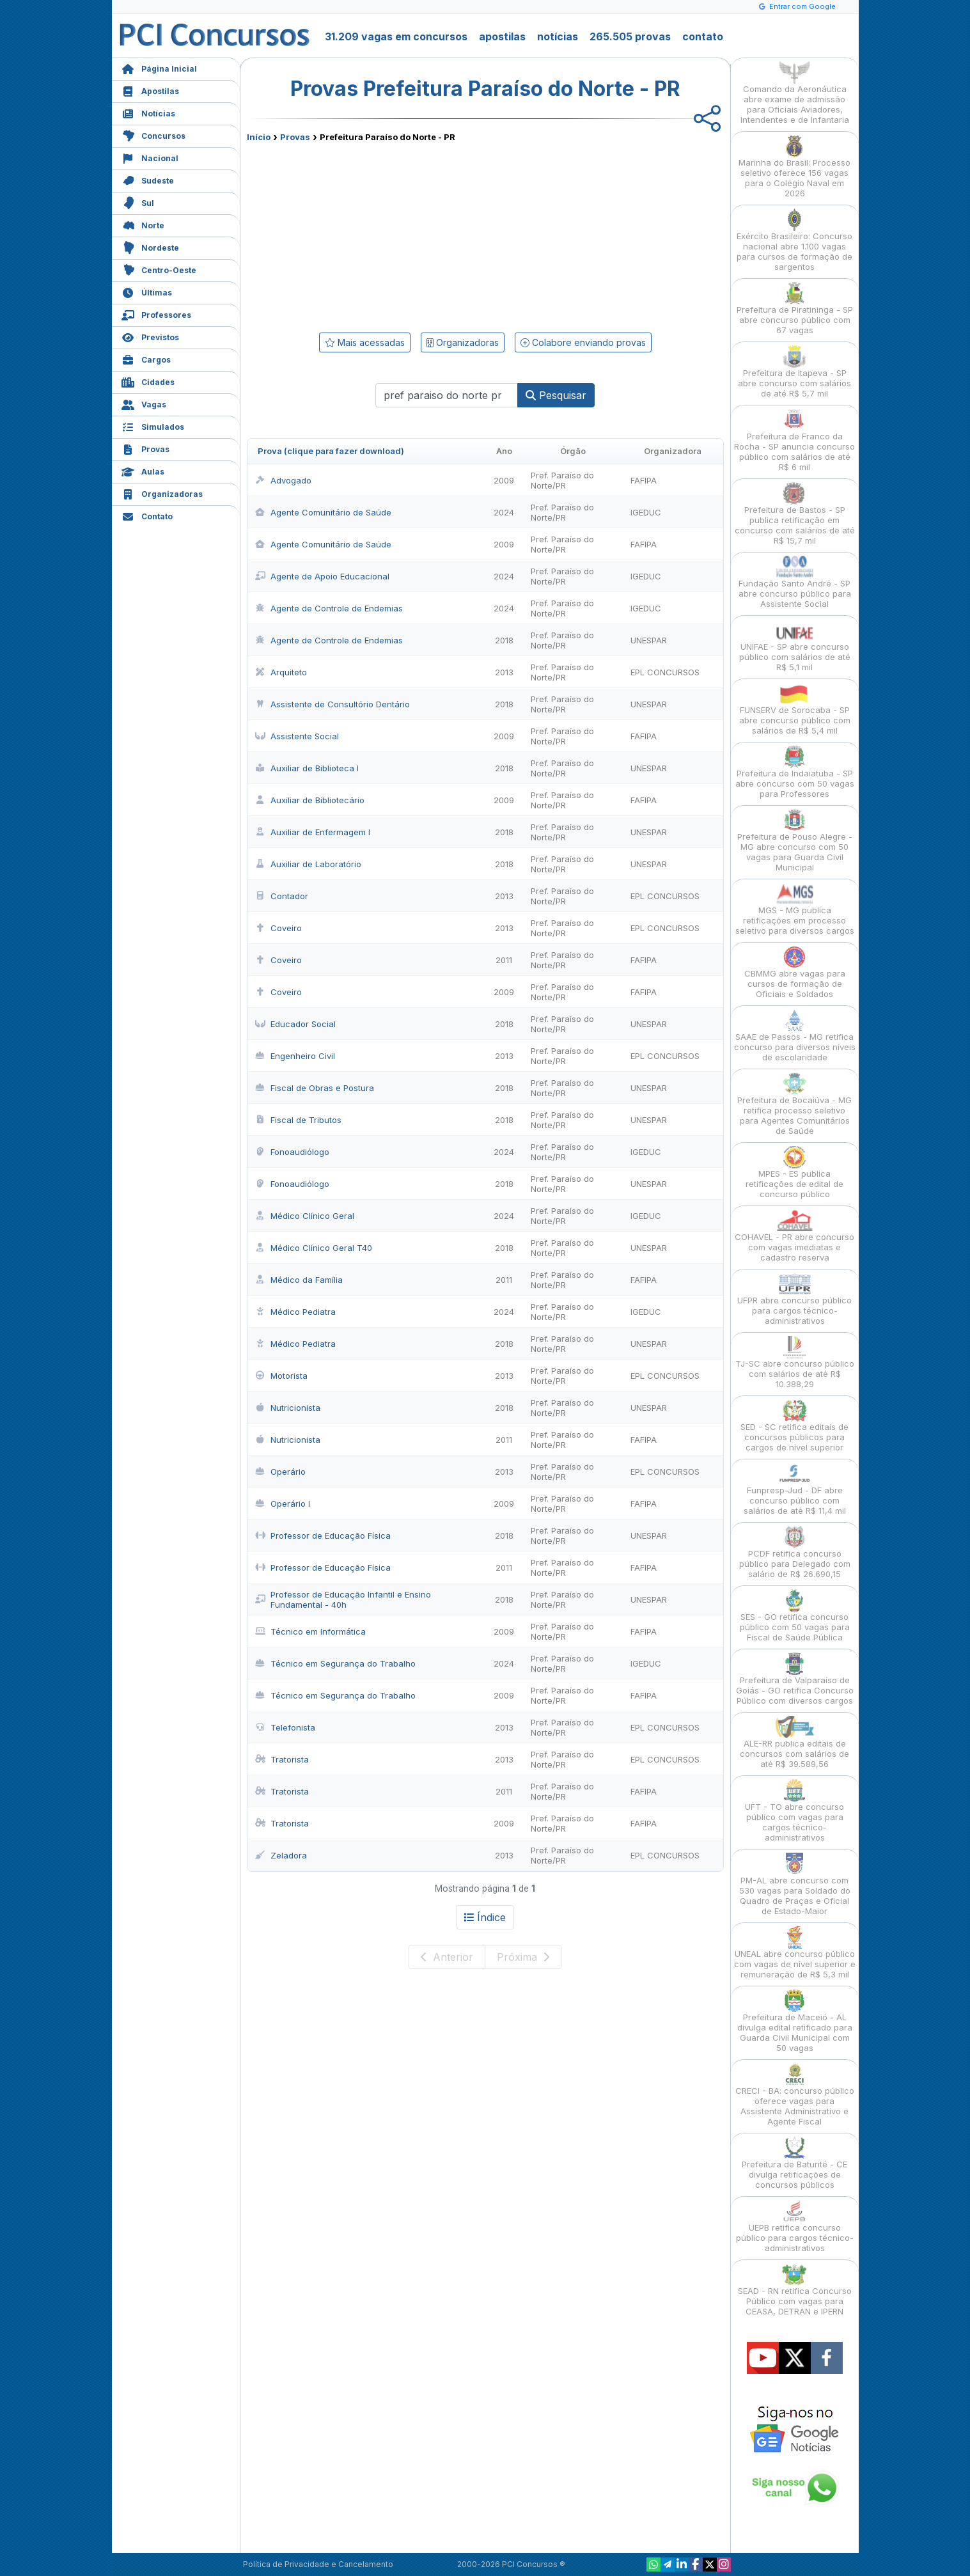 The height and width of the screenshot is (2576, 970). Describe the element at coordinates (794, 1235) in the screenshot. I see `COHAVEL - PR abre concurso com vagas imediatas e cadastro reserva` at that location.